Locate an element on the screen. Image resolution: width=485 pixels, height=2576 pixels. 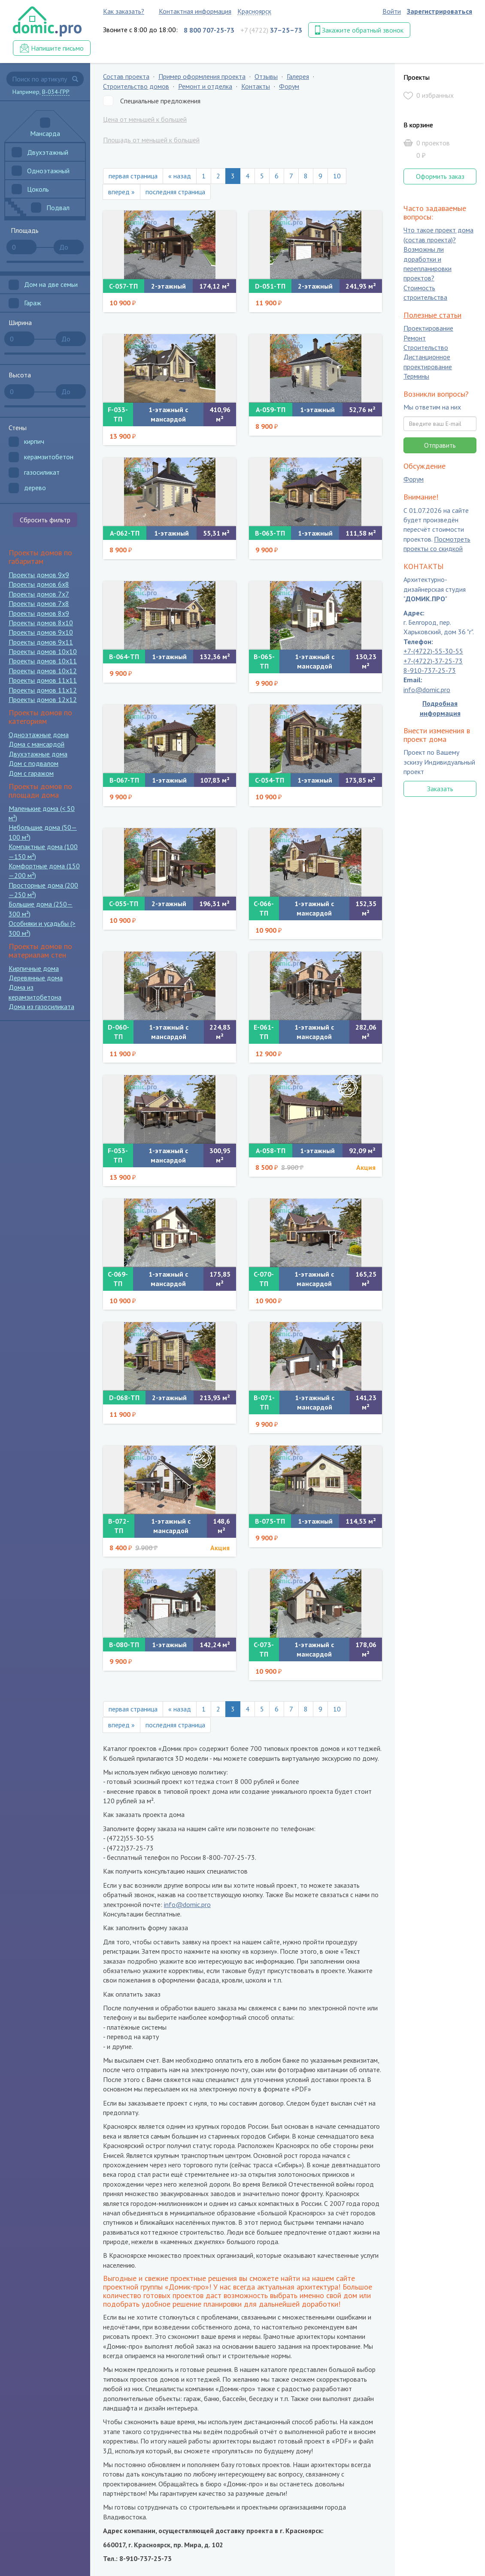
Что такое проект дома (состав проекта)? is located at coordinates (438, 235).